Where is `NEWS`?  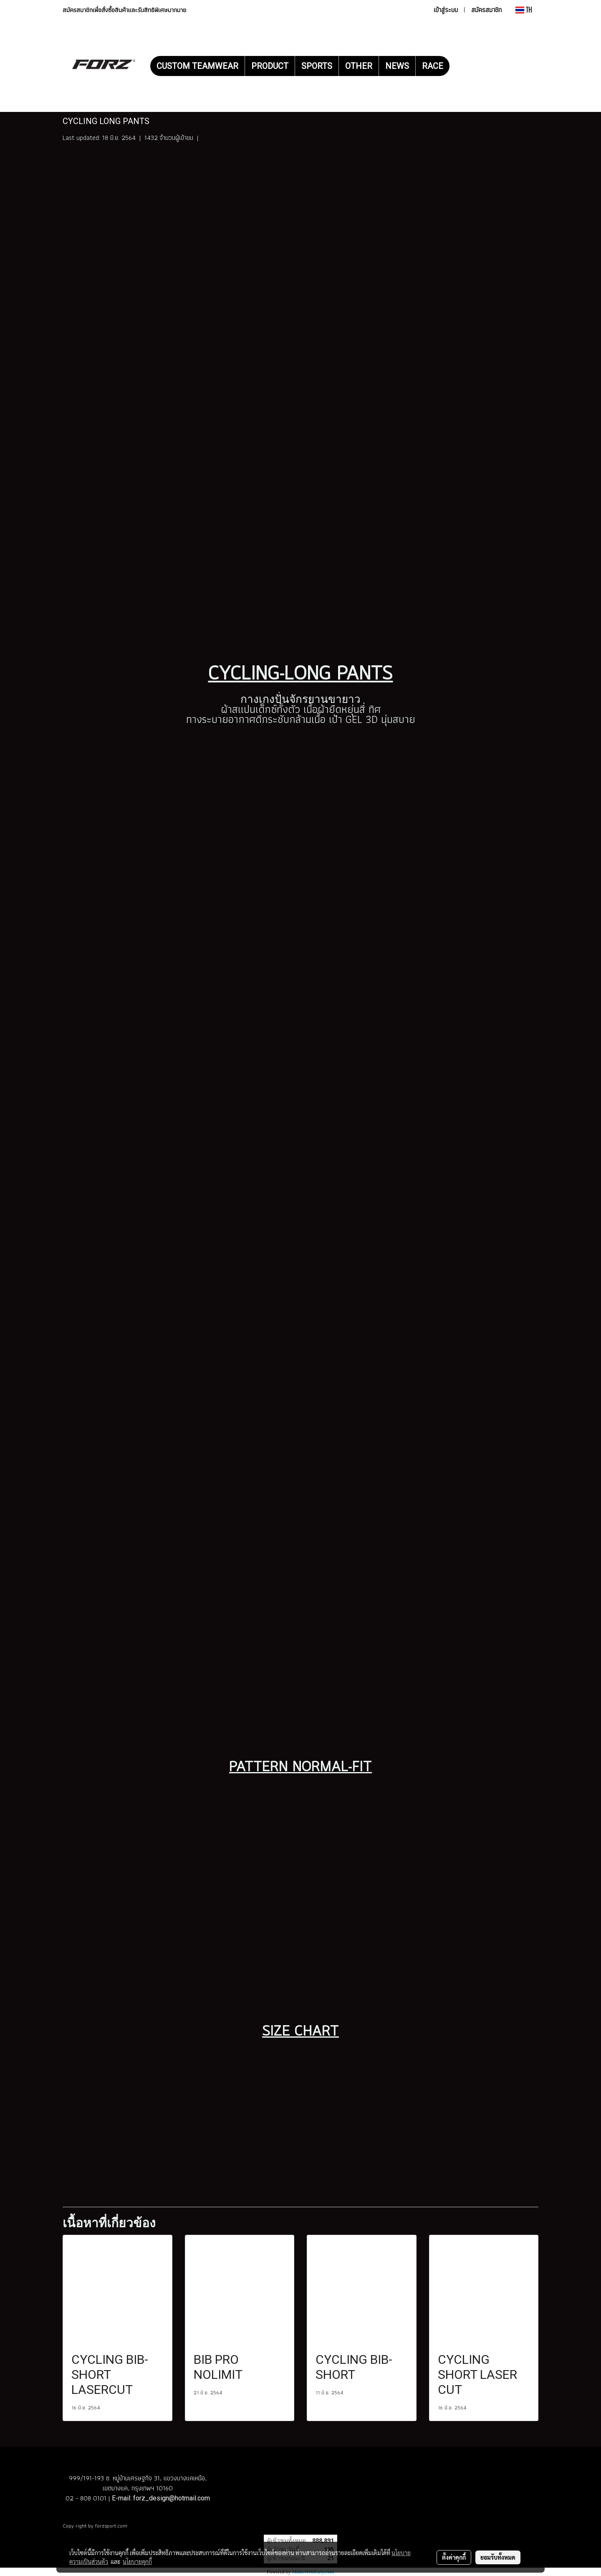 NEWS is located at coordinates (397, 66).